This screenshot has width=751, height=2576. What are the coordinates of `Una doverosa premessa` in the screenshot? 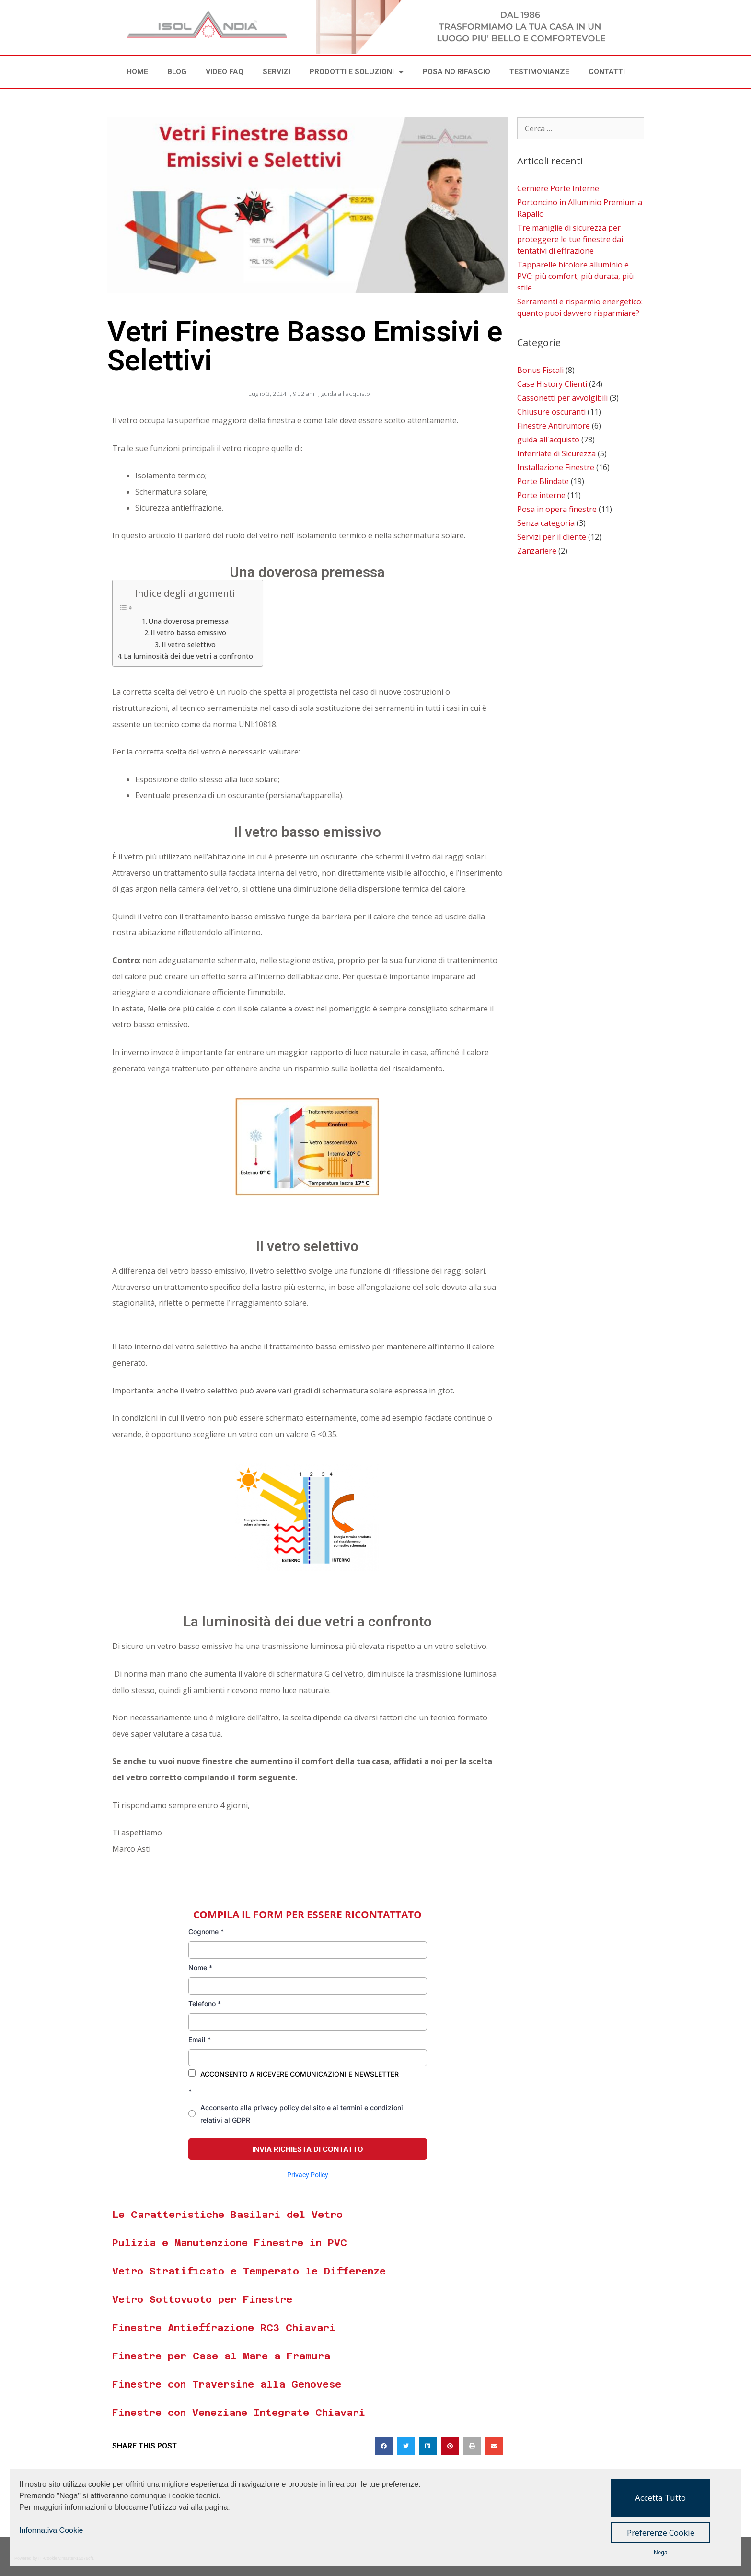 It's located at (188, 621).